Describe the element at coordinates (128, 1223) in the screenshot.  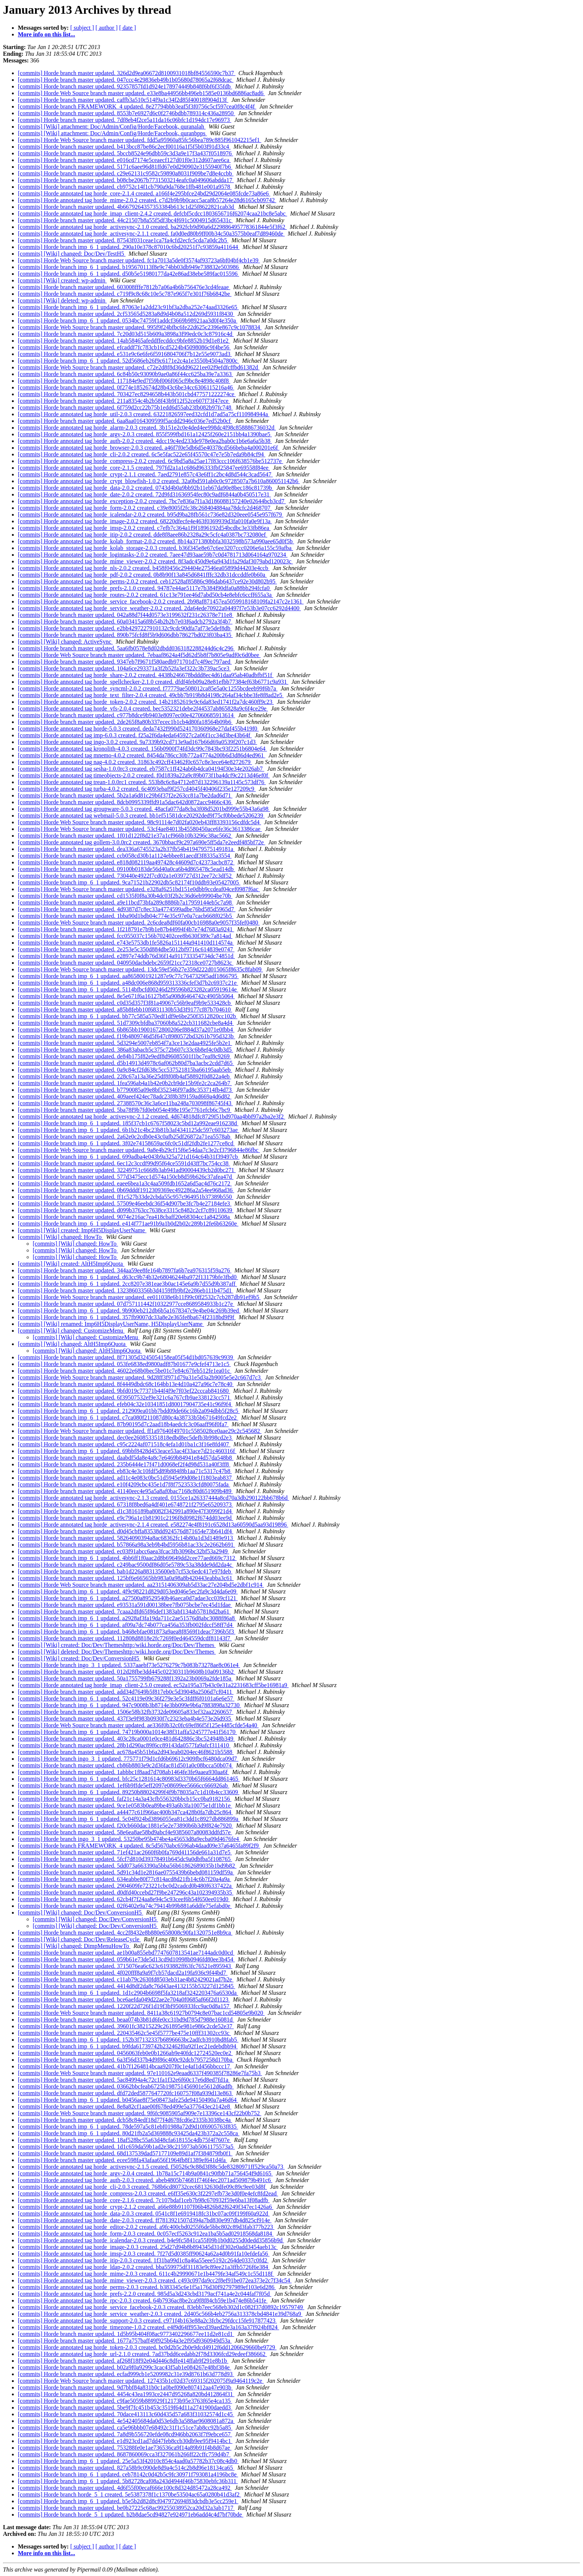
I see `[commits] Horde branch imp_6_1 updated. e414f771ae91b9a1b0d2b02c289b12fe6b63260e` at that location.